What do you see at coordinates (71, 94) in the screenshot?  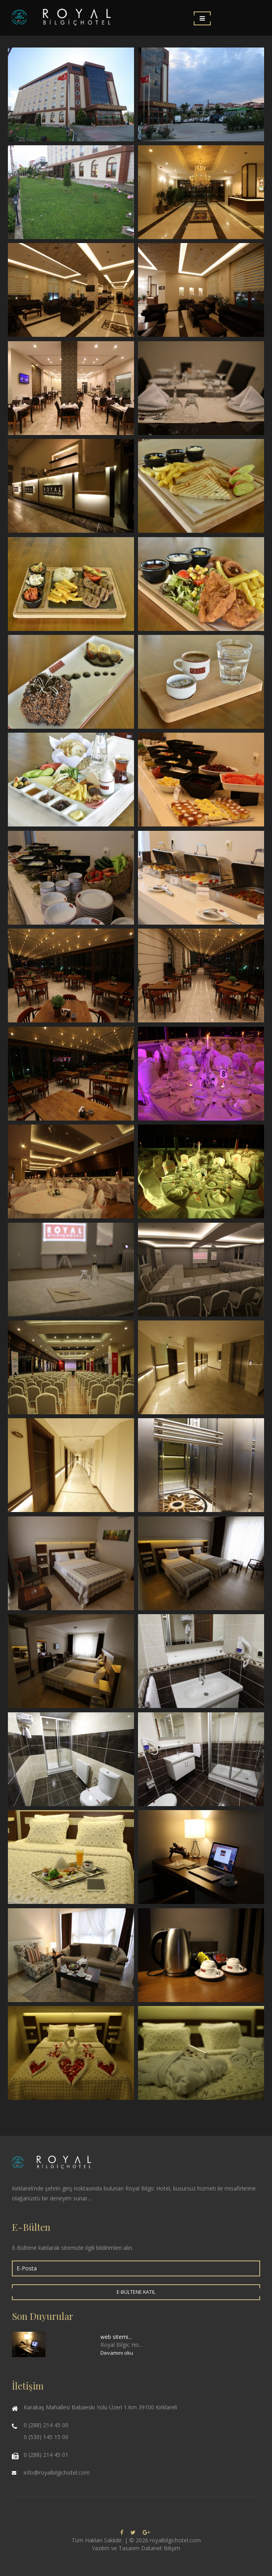 I see `Royal Bilgiç Hotel` at bounding box center [71, 94].